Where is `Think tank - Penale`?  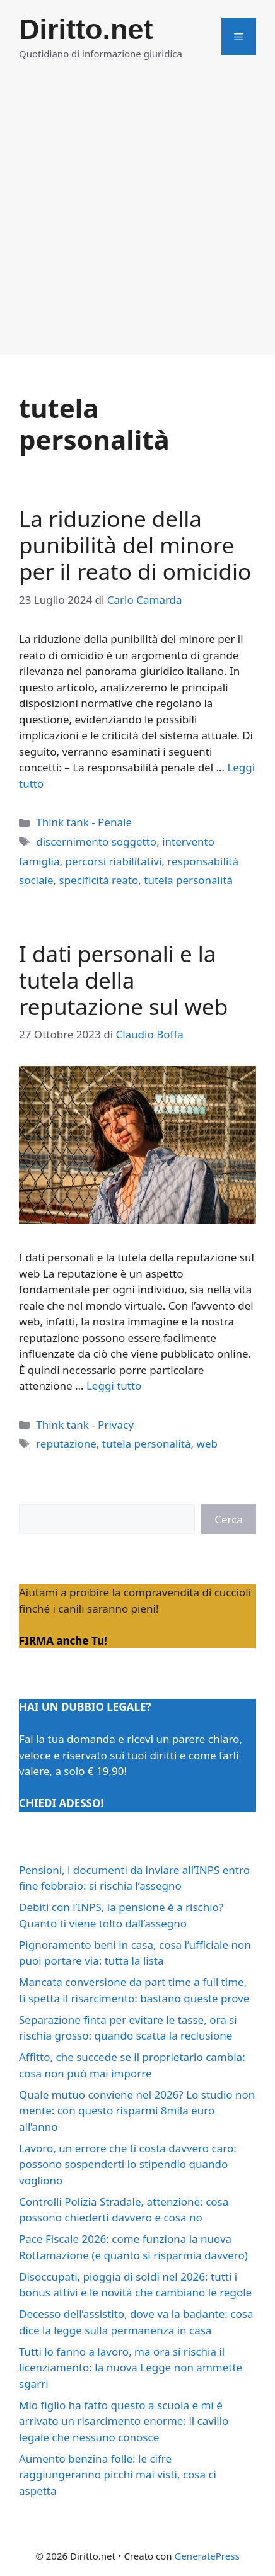
Think tank - Penale is located at coordinates (84, 822).